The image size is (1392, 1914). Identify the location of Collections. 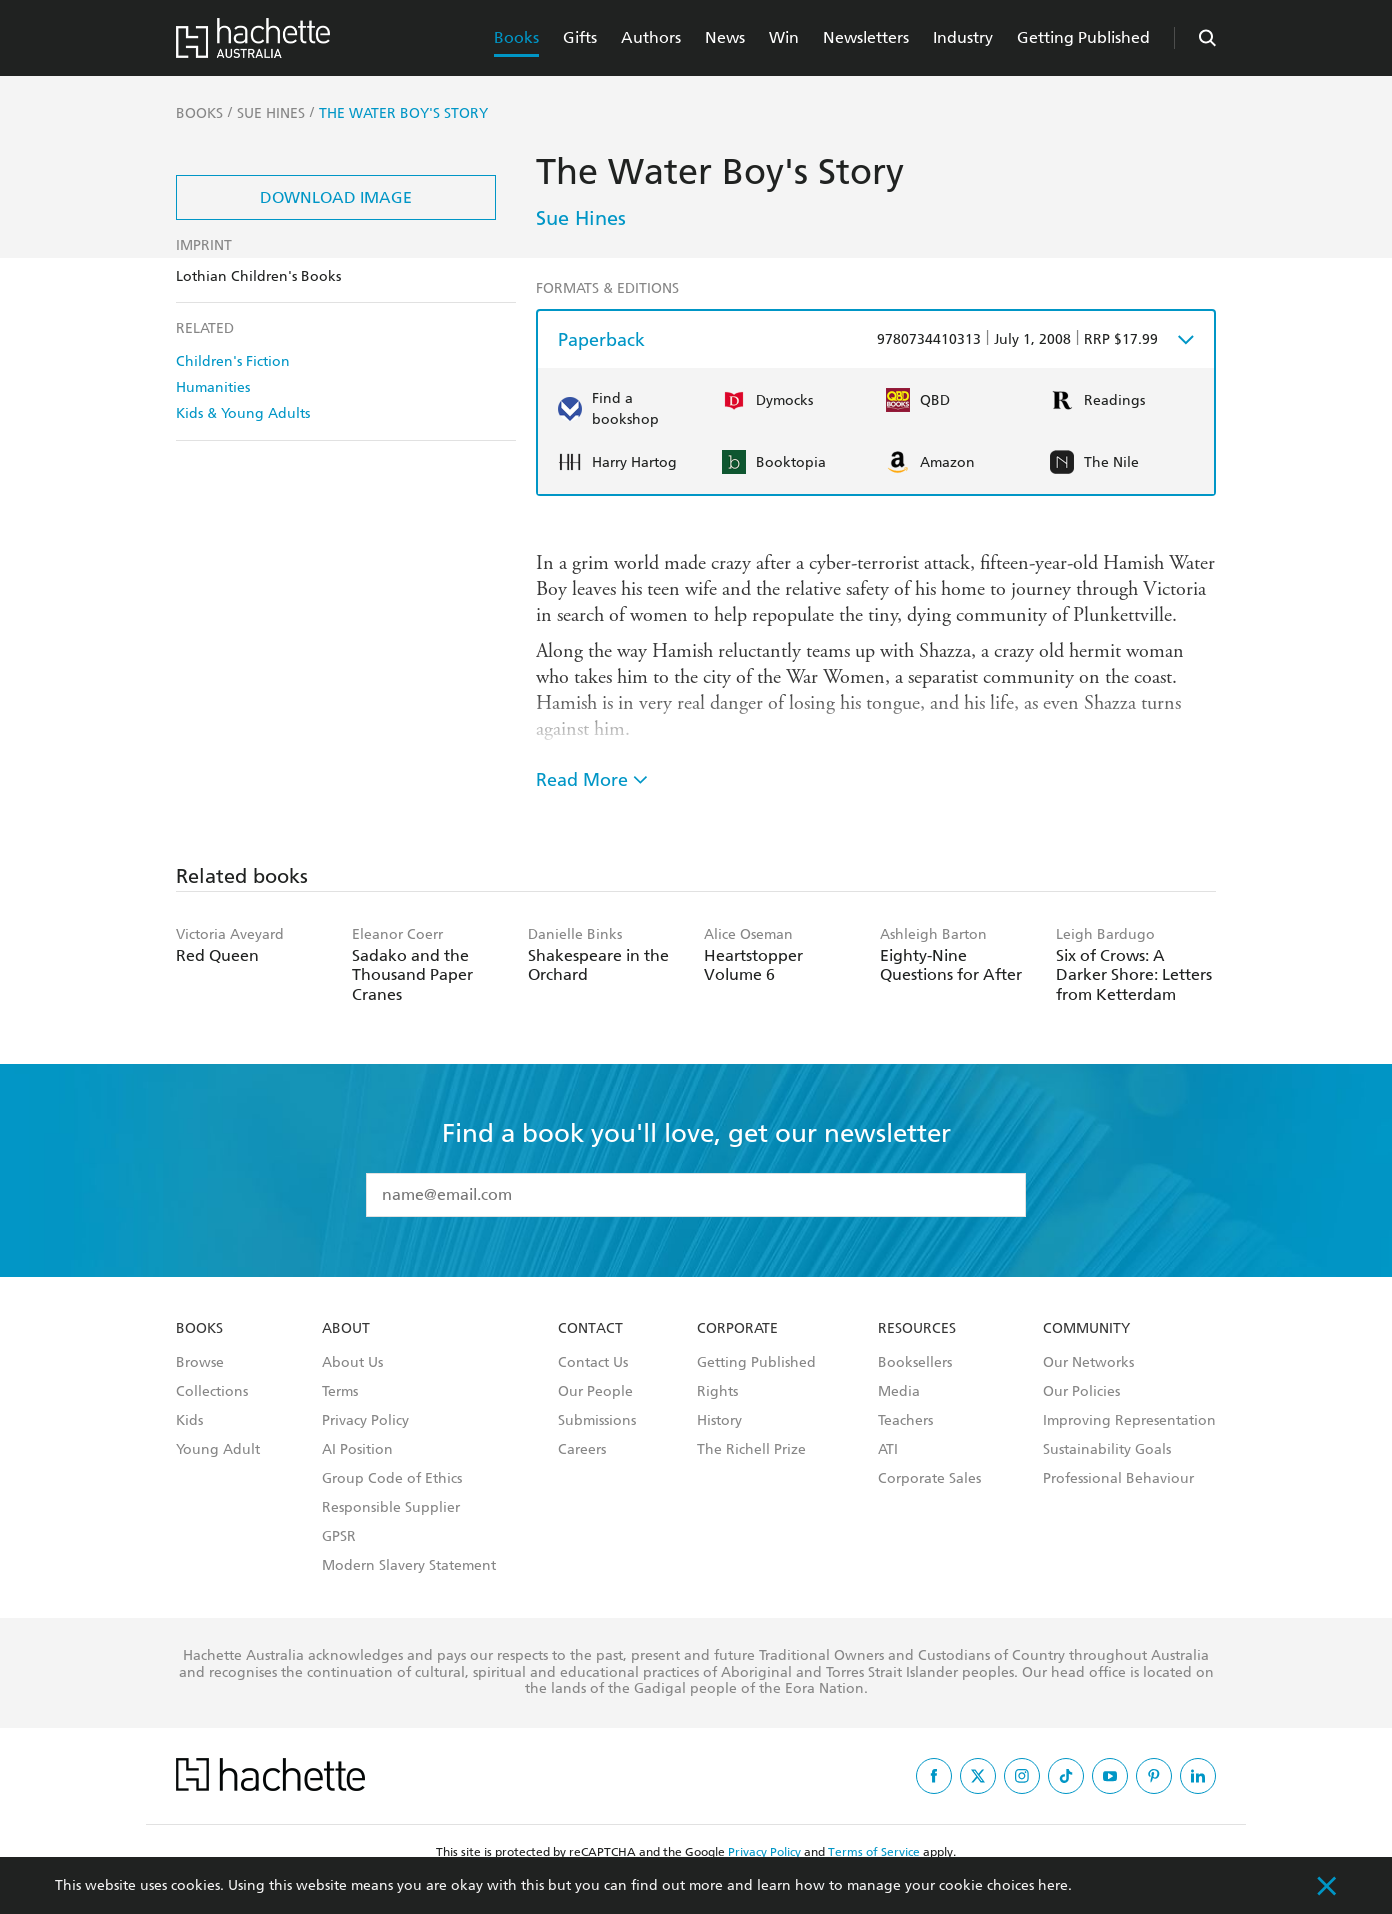
(212, 1392).